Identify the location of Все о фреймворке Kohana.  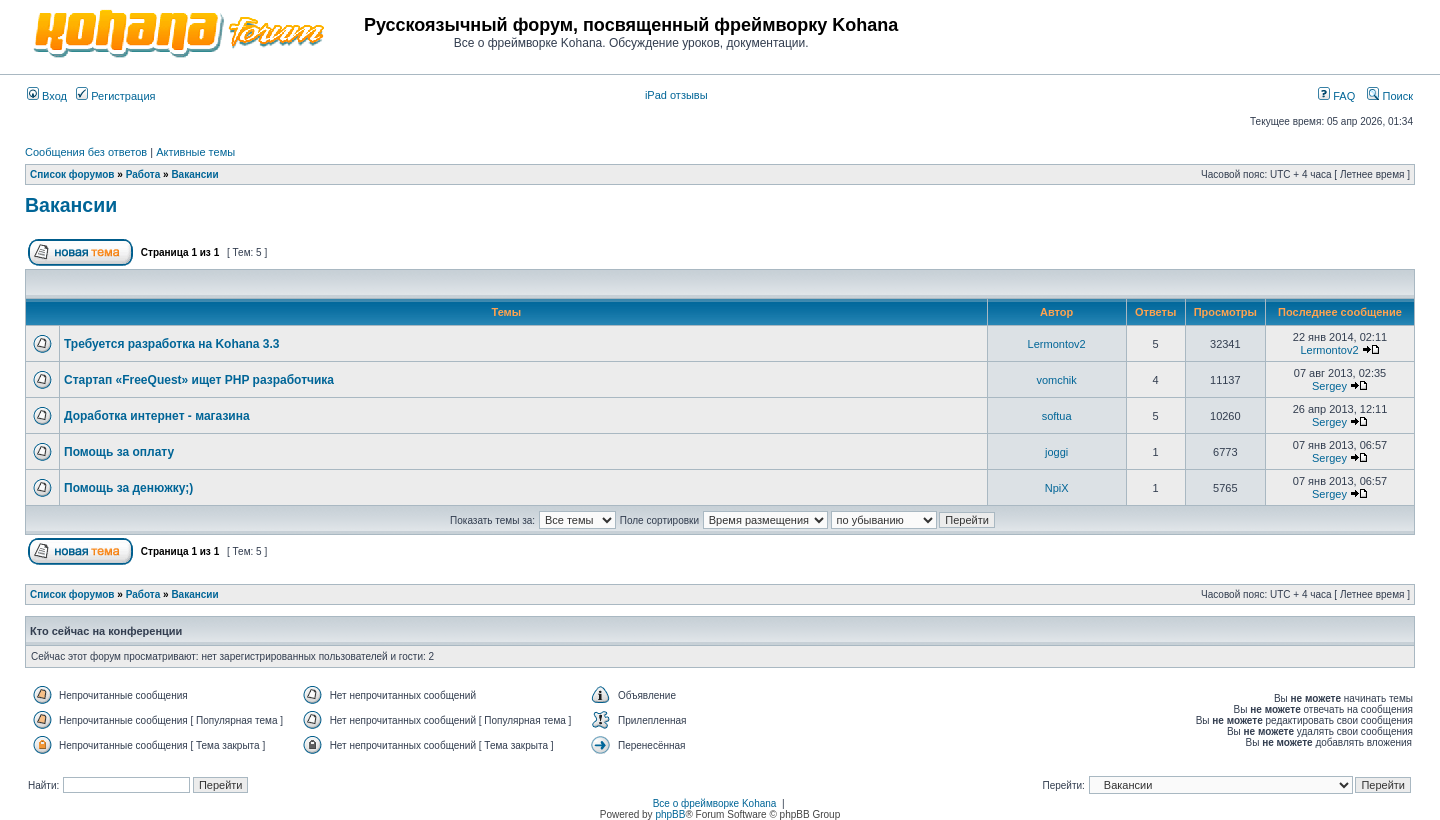
(715, 803).